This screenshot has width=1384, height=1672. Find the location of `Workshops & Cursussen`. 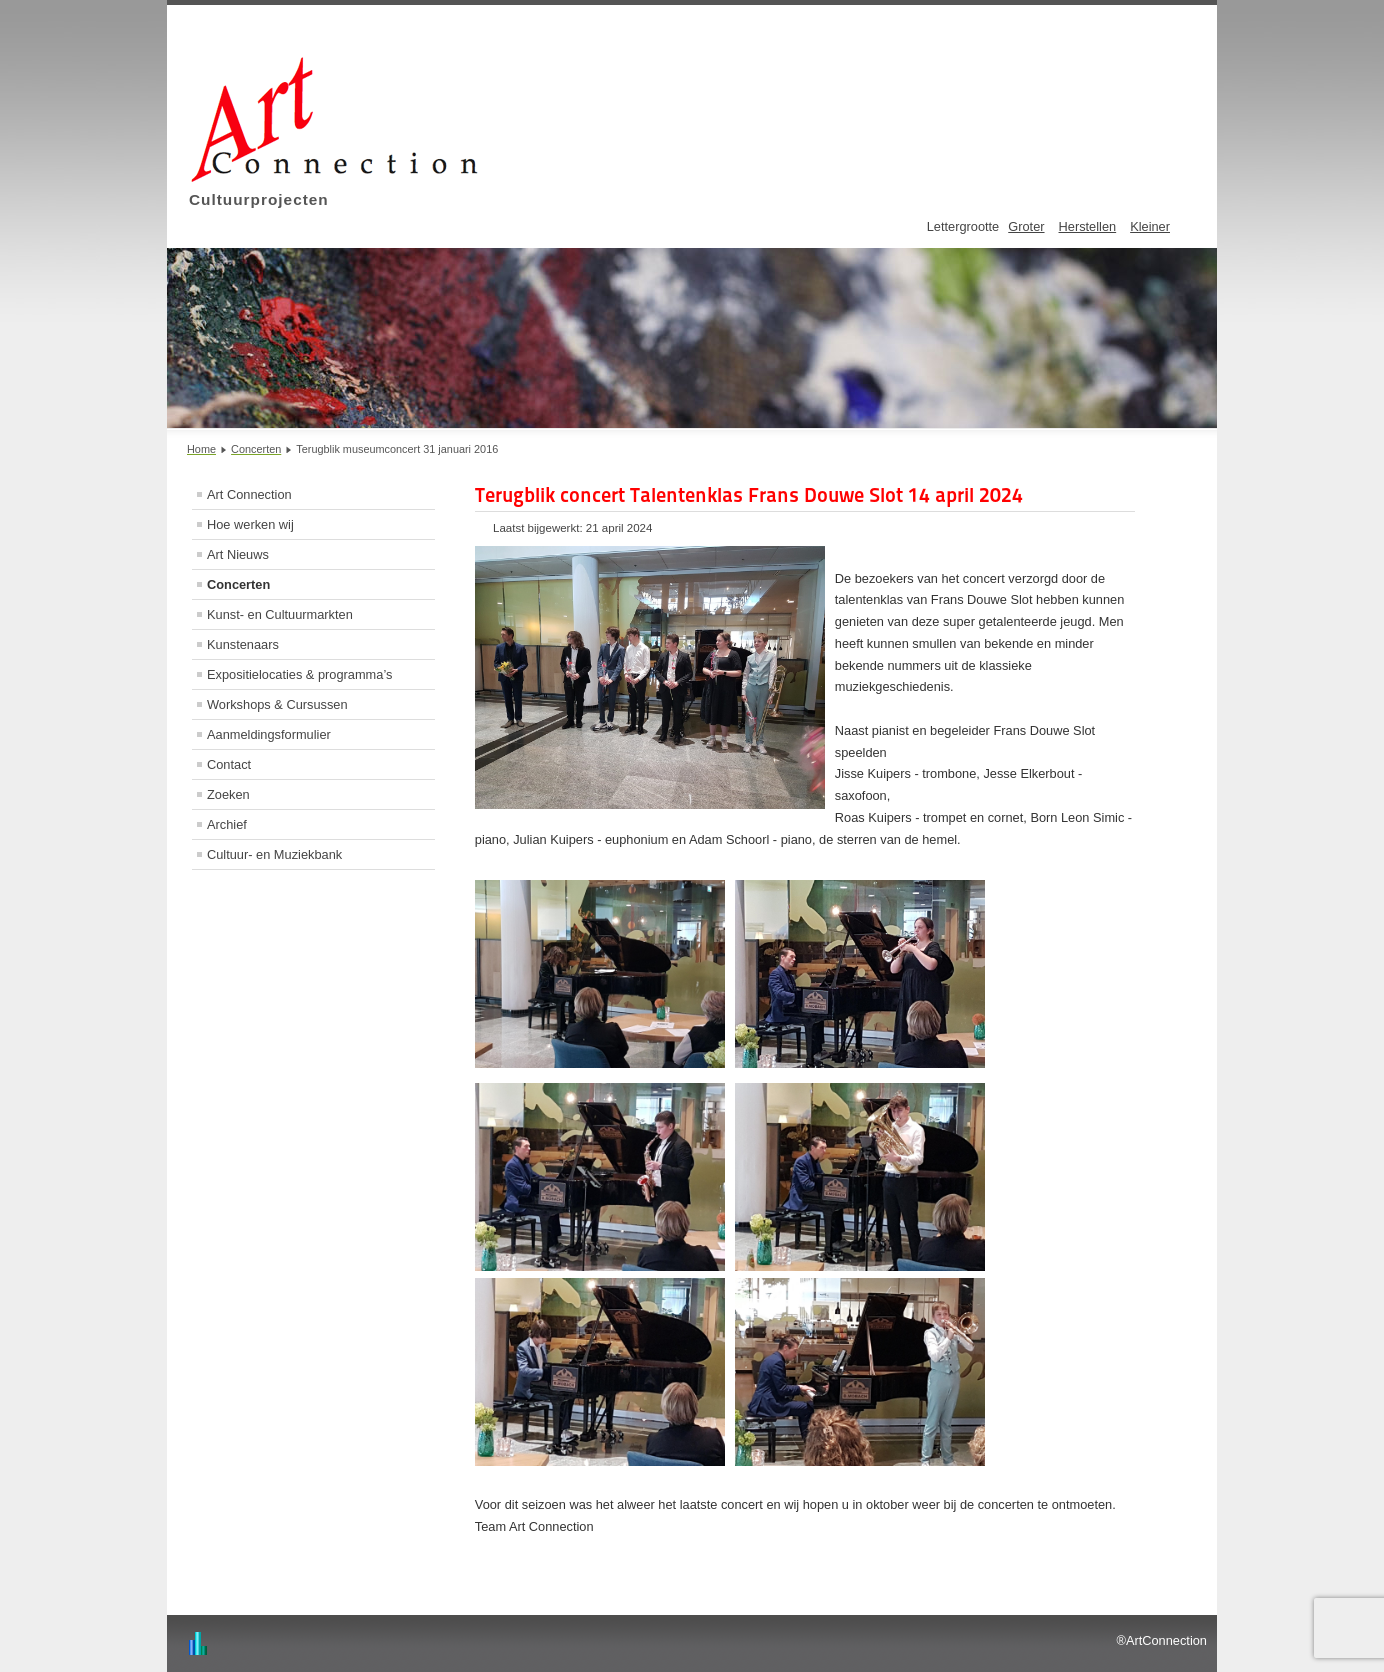

Workshops & Cursussen is located at coordinates (277, 704).